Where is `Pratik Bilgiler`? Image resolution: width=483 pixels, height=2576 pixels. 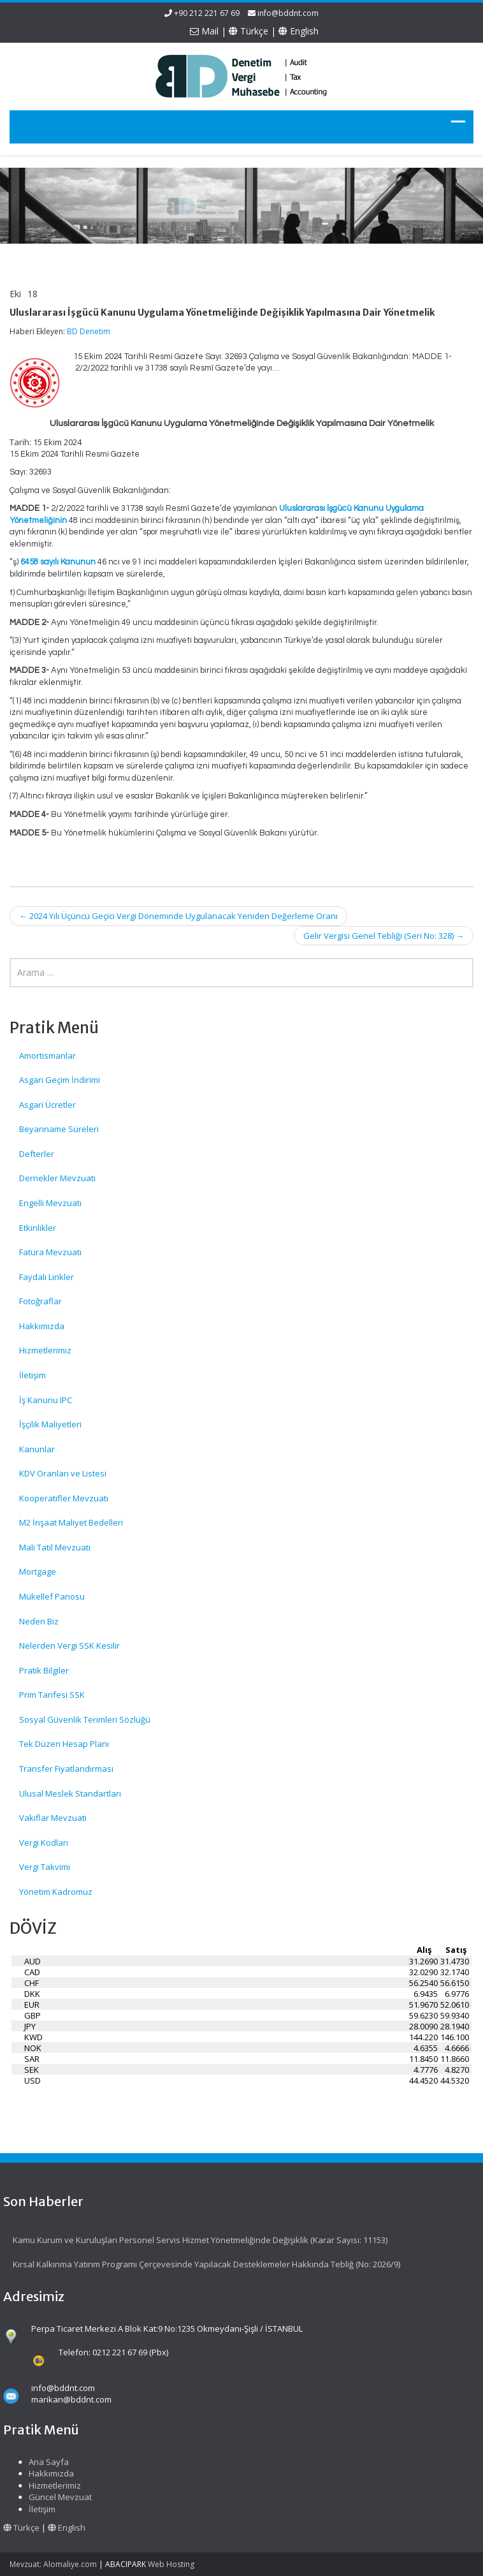 Pratik Bilgiler is located at coordinates (44, 1670).